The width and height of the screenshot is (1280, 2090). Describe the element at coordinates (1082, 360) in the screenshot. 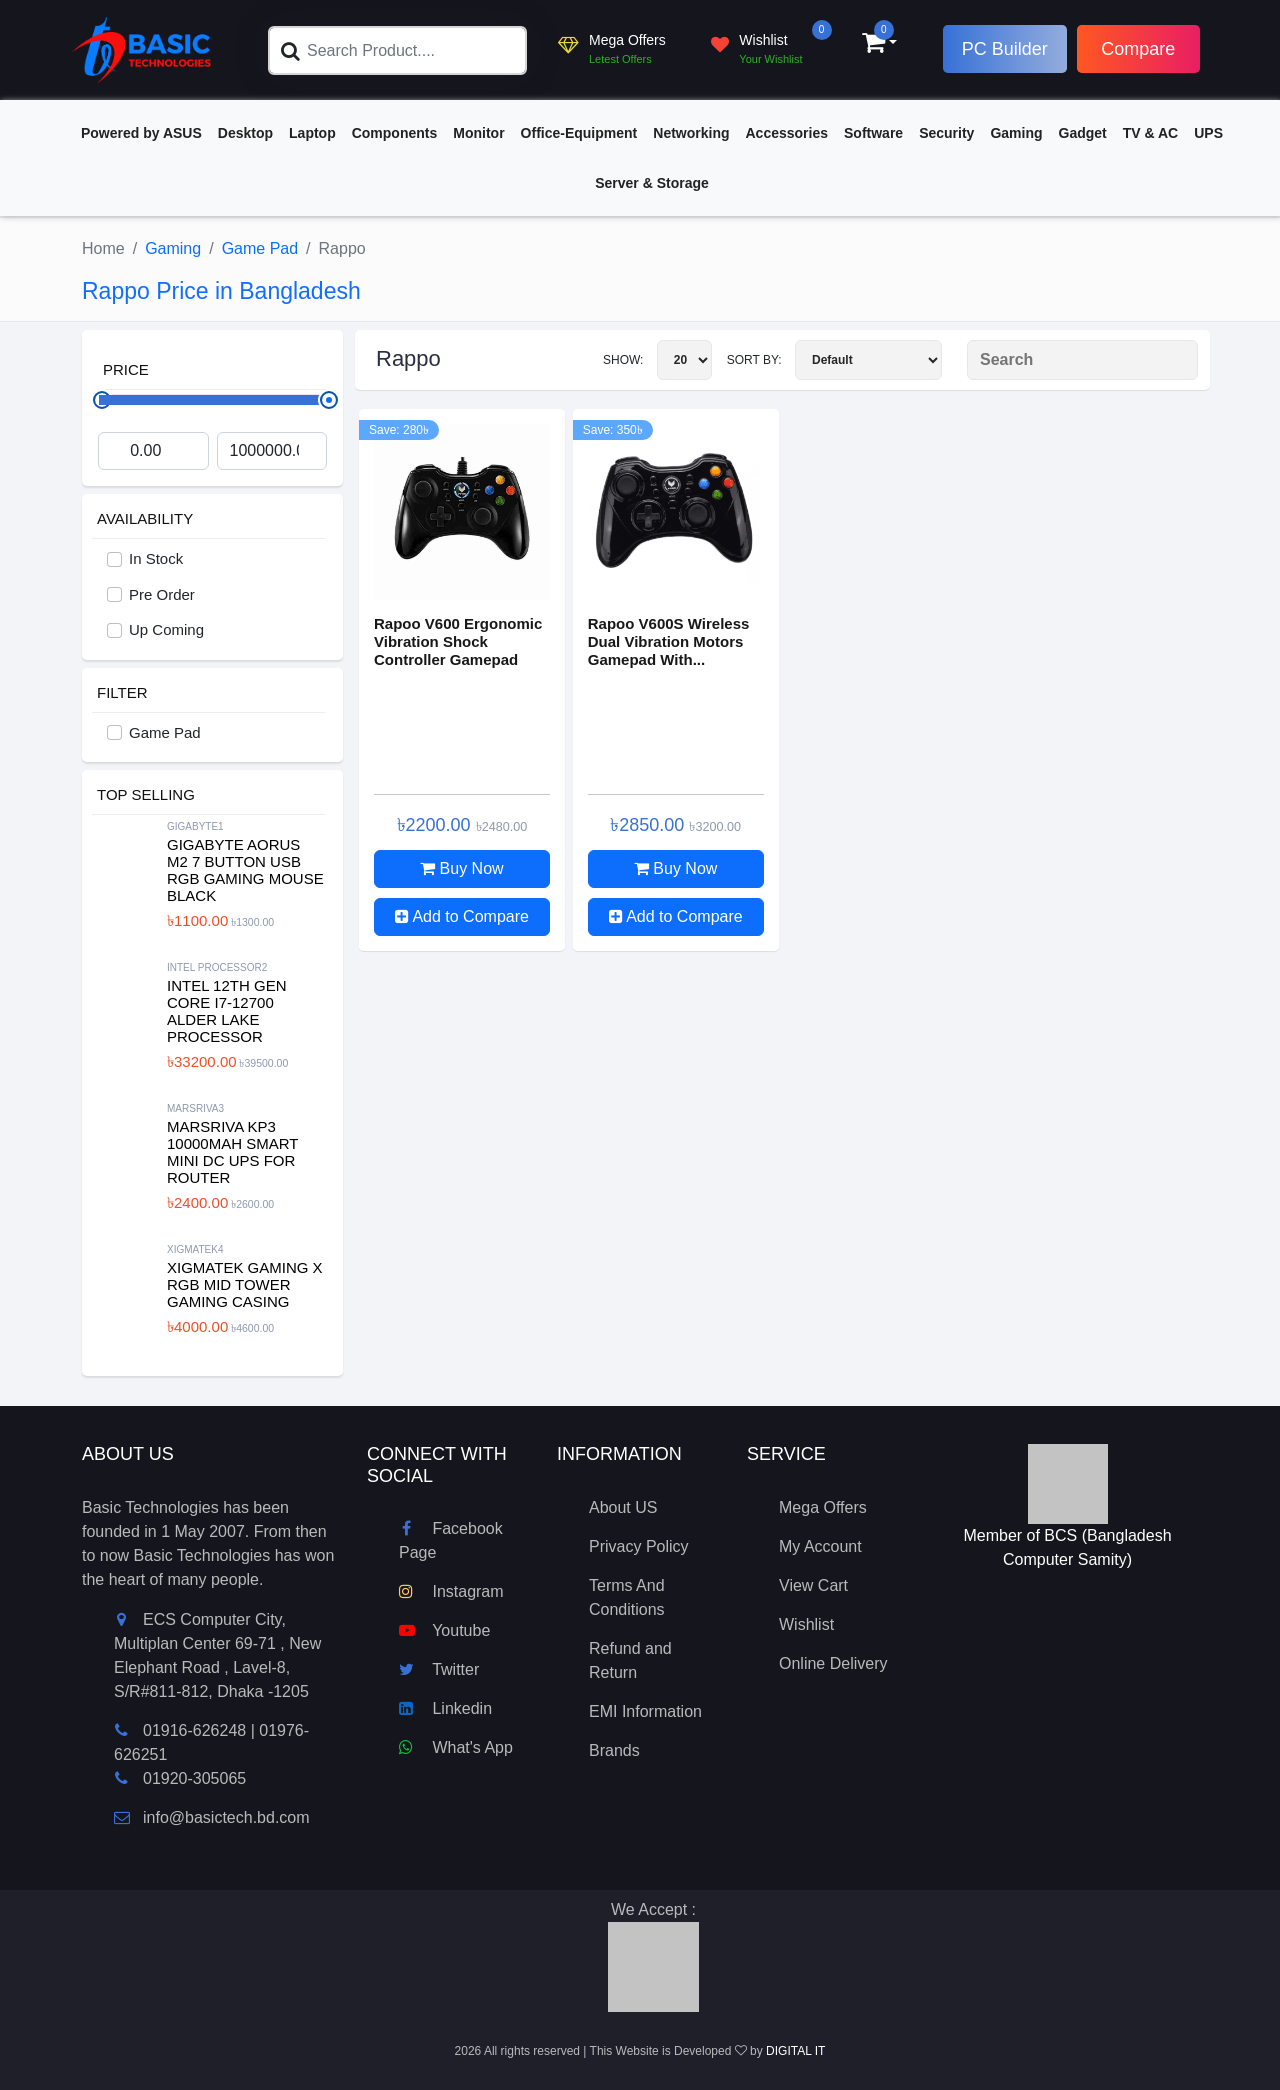

I see `[Search Product]` at that location.